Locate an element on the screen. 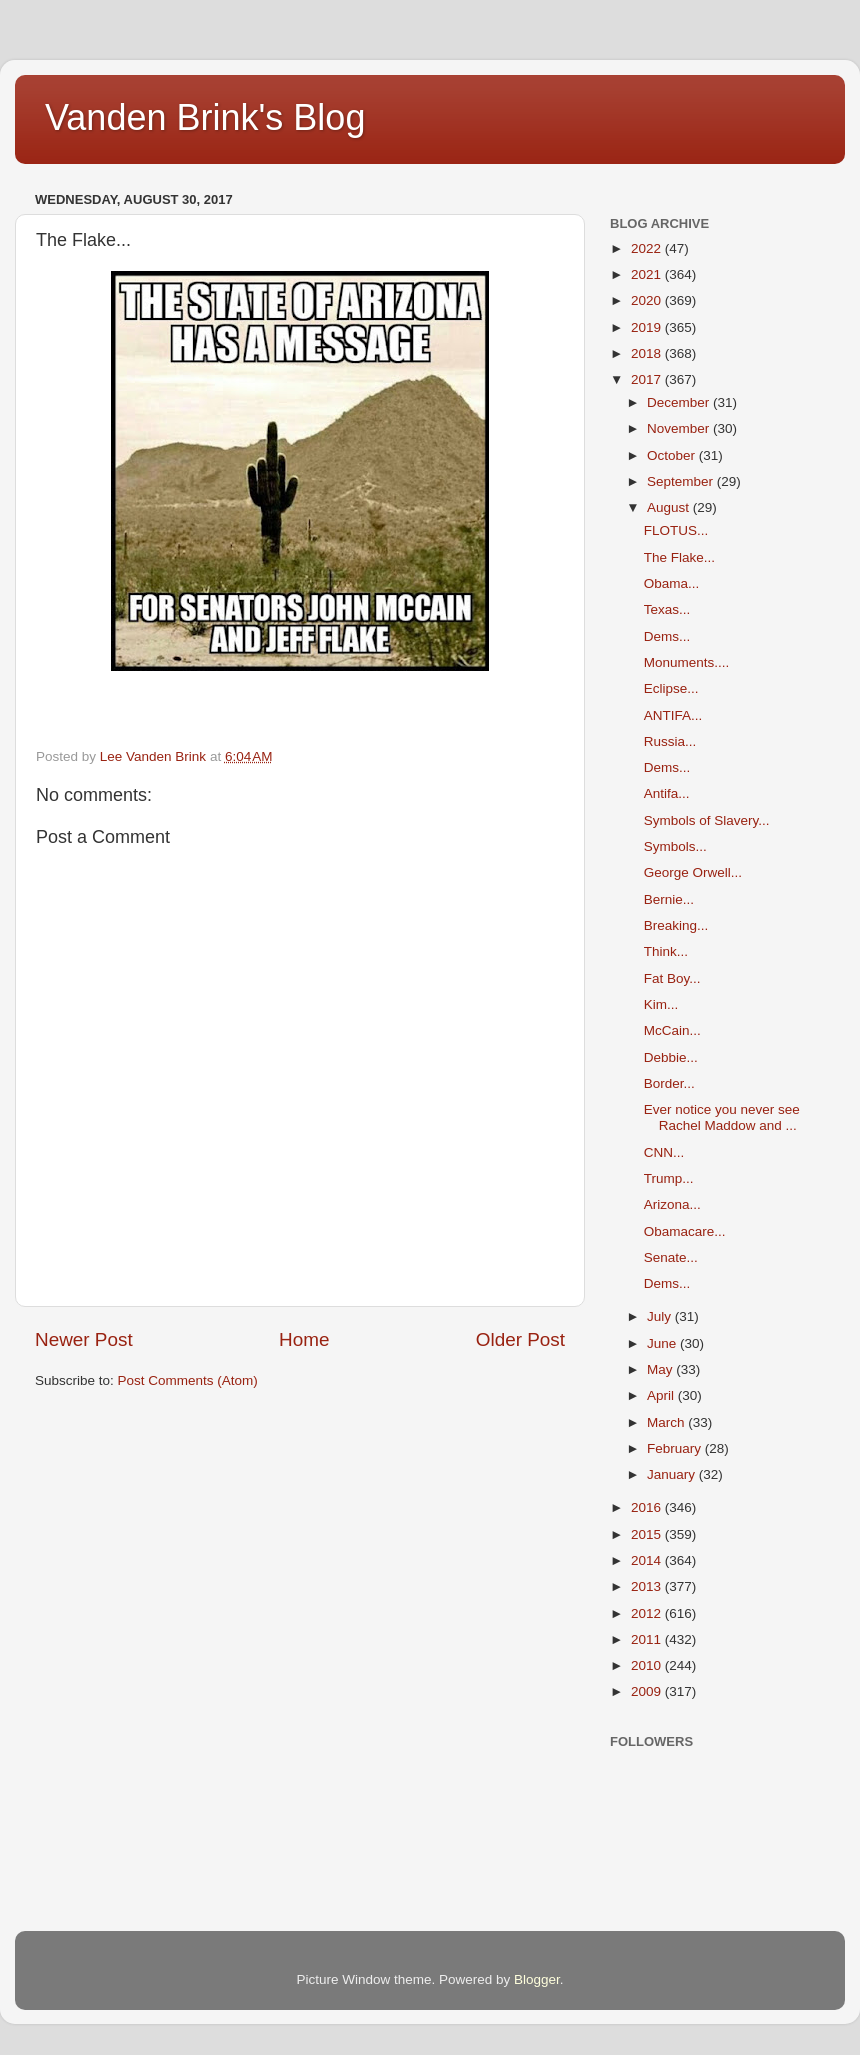 Image resolution: width=860 pixels, height=2055 pixels. 2015 is located at coordinates (648, 1534).